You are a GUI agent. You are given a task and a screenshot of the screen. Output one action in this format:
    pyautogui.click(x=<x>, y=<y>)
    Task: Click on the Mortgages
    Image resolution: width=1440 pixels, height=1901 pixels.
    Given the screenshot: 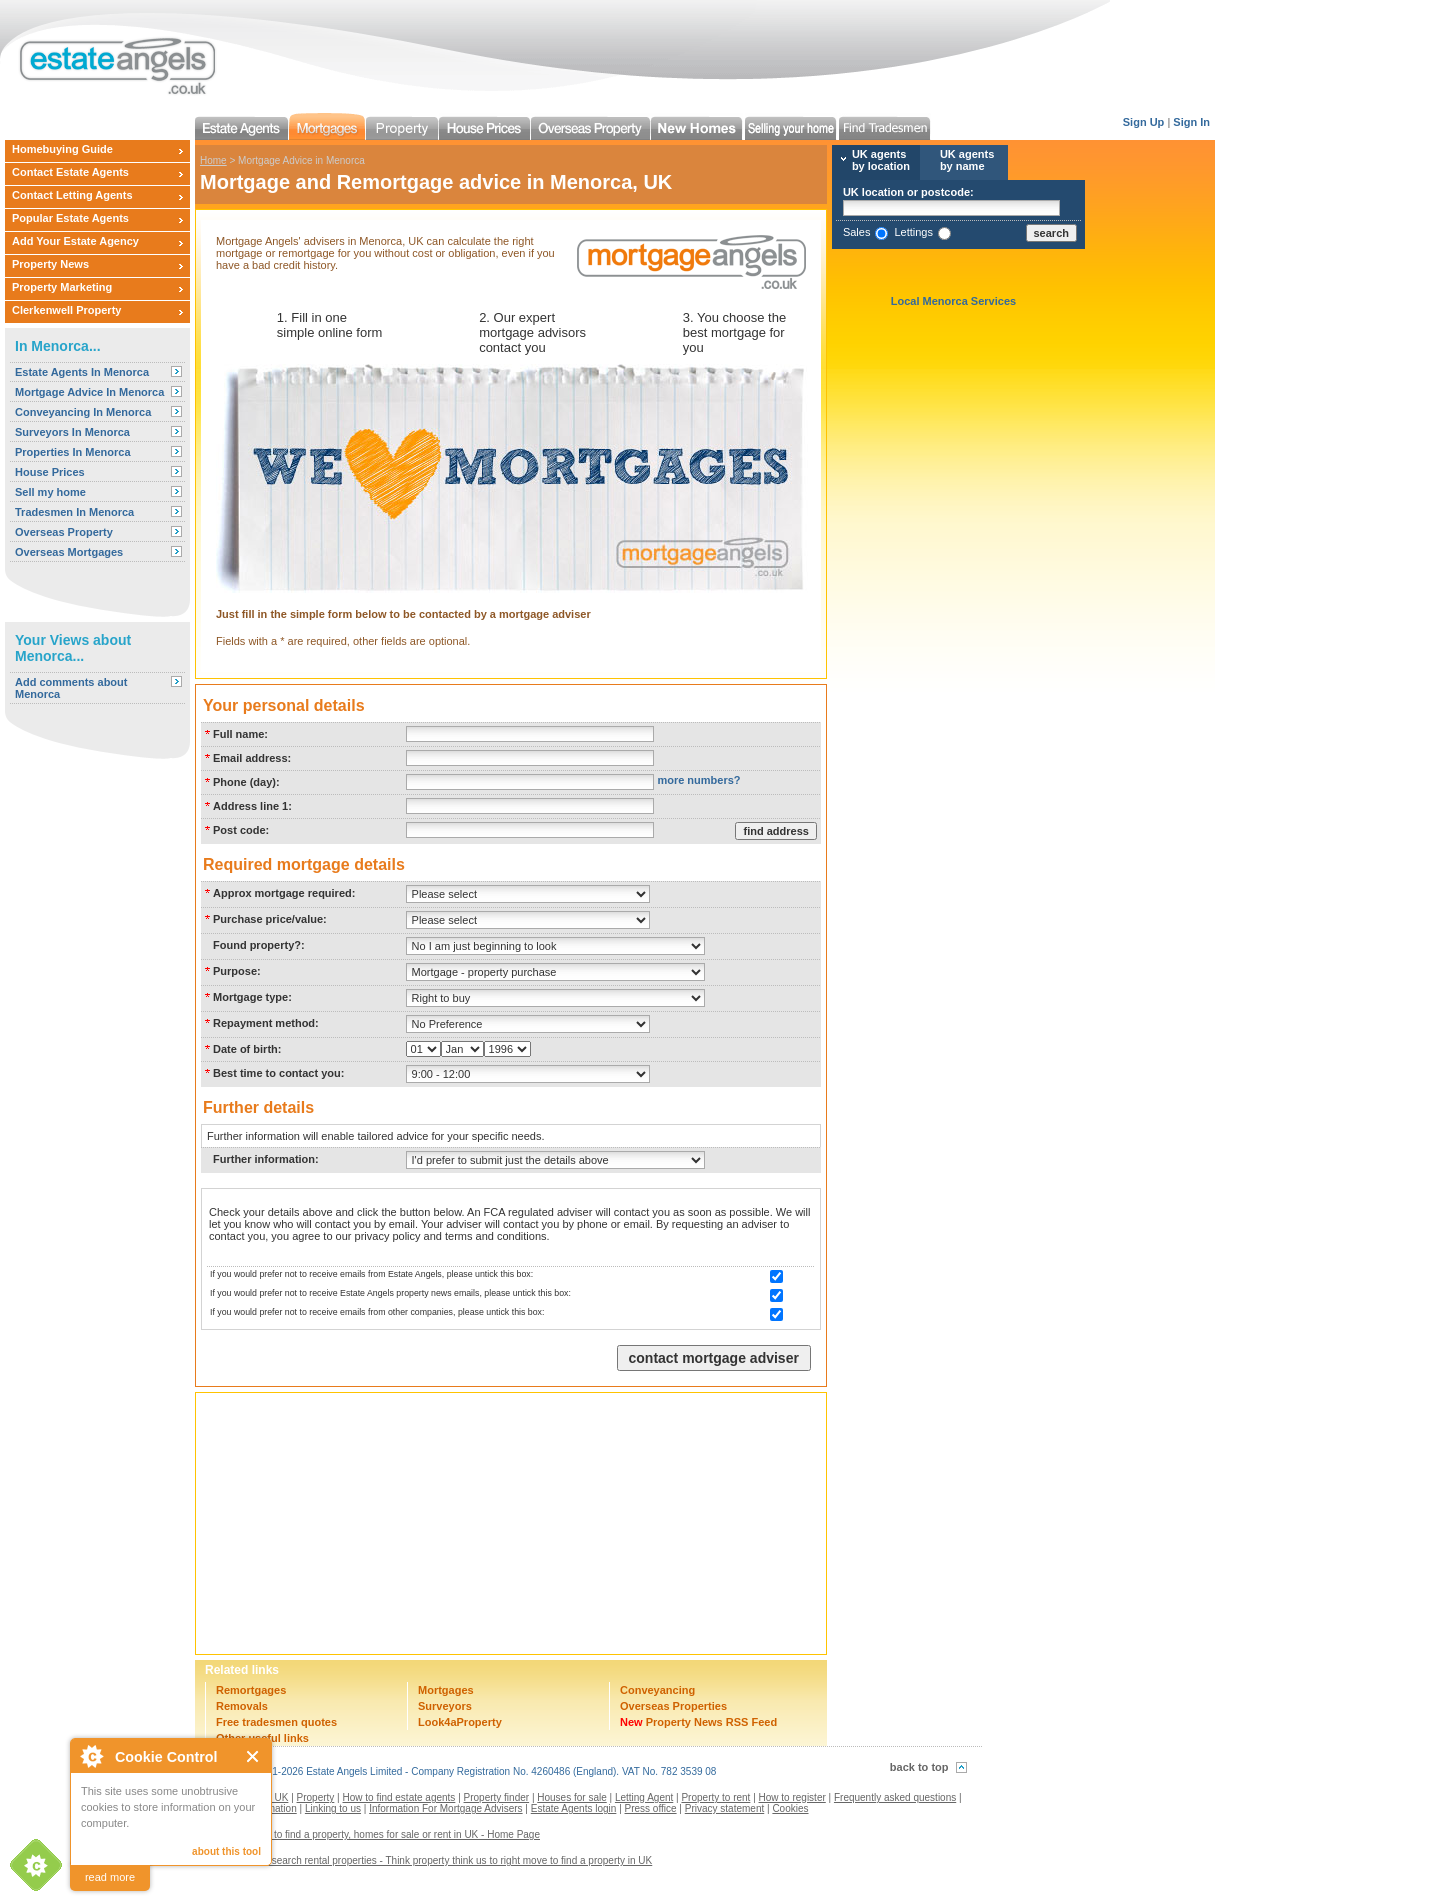 What is the action you would take?
    pyautogui.click(x=446, y=1690)
    